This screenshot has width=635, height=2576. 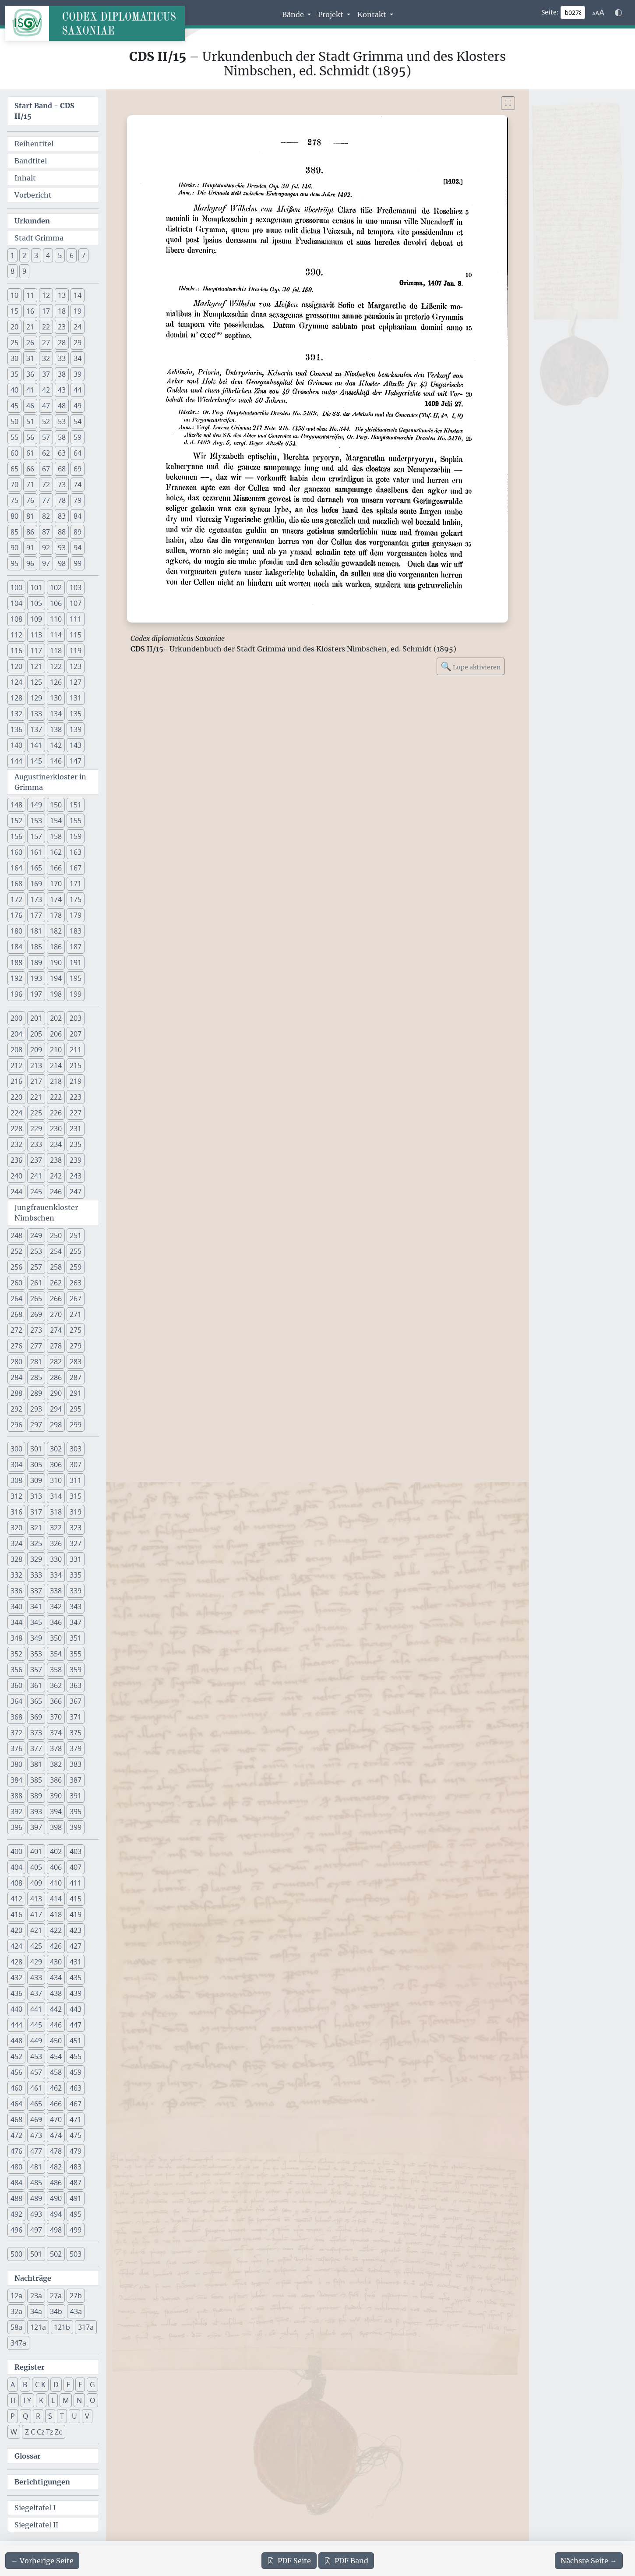 I want to click on 437 [button], so click(x=36, y=1993).